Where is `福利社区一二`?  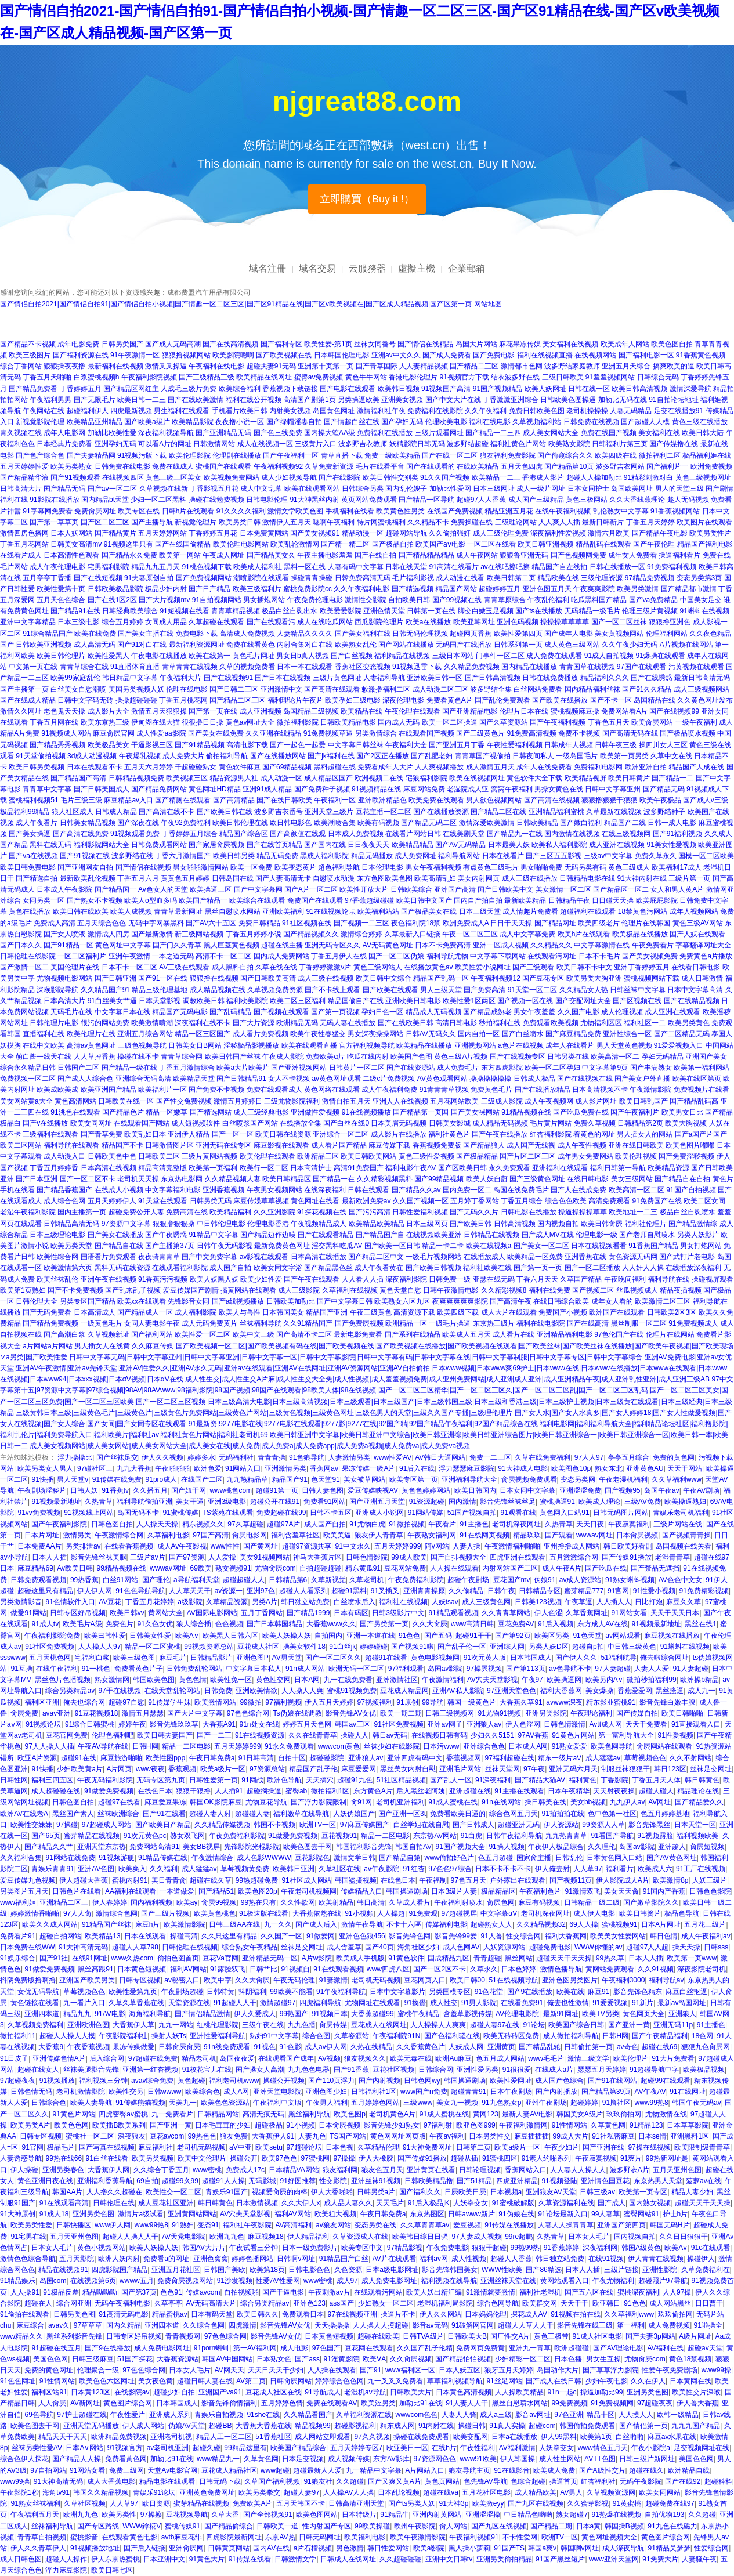
福利社区一二 is located at coordinates (645, 1023).